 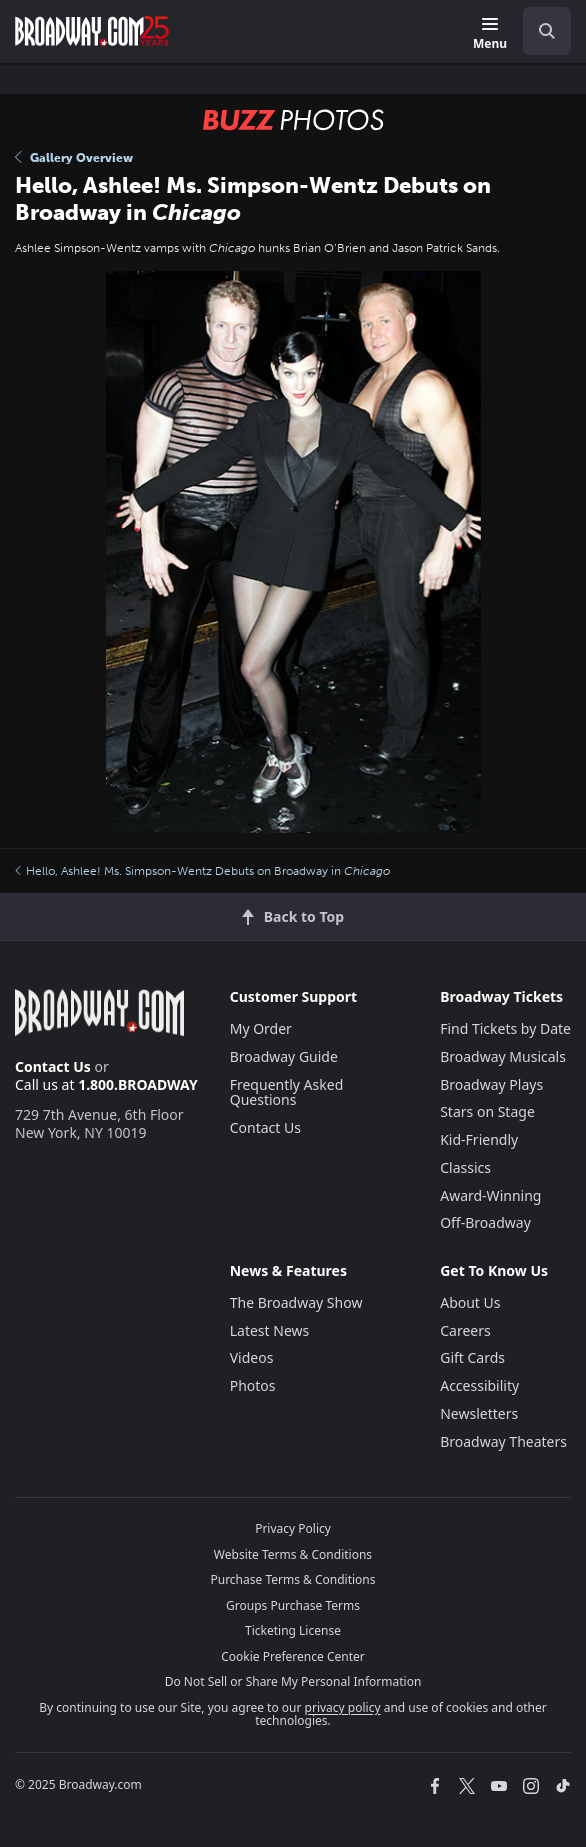 What do you see at coordinates (293, 1656) in the screenshot?
I see `Cookie Preference Center` at bounding box center [293, 1656].